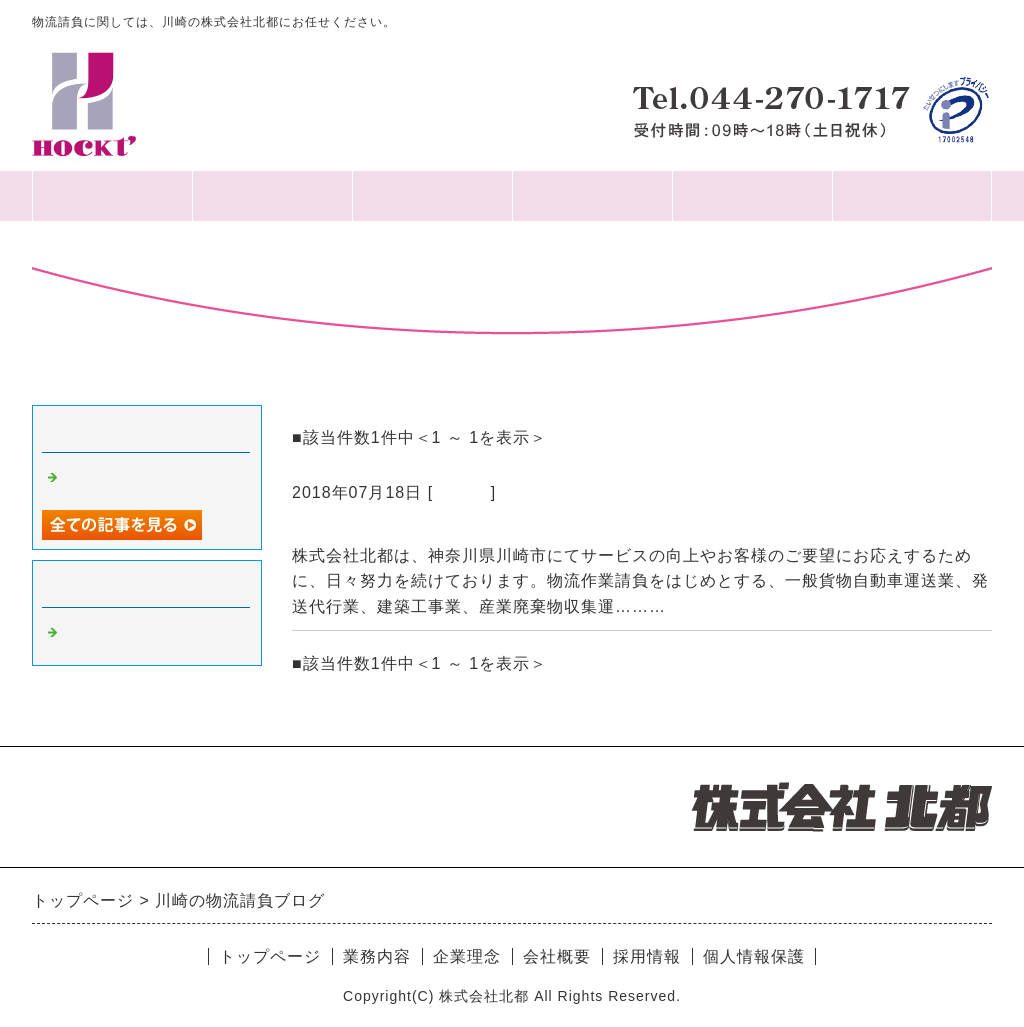 This screenshot has width=1024, height=1027. What do you see at coordinates (713, 606) in the screenshot?
I see `続きを読む` at bounding box center [713, 606].